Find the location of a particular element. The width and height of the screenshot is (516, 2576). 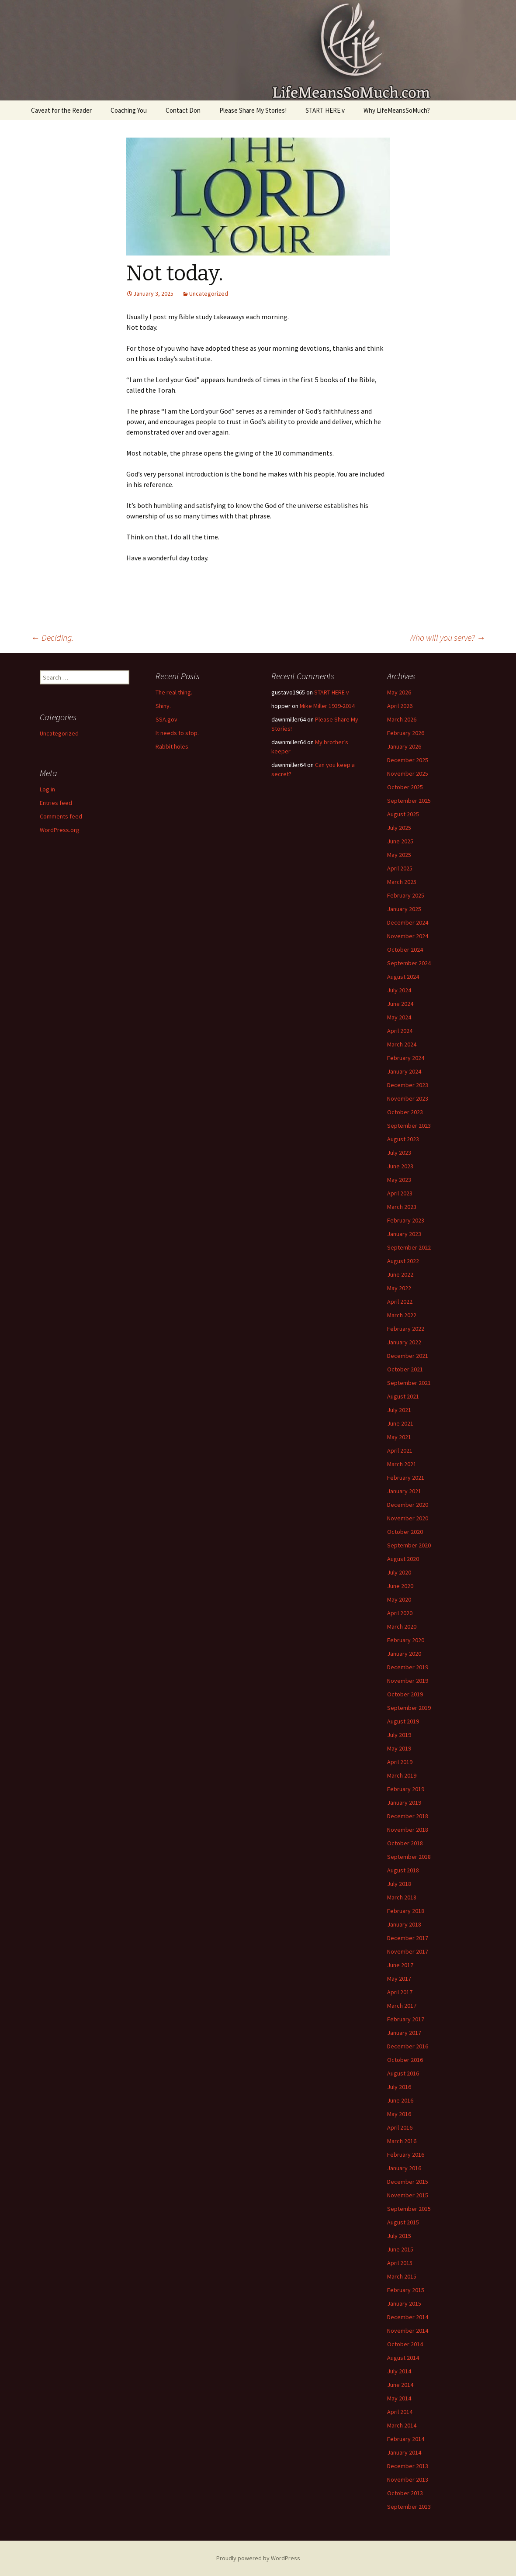

February 2020 is located at coordinates (405, 1640).